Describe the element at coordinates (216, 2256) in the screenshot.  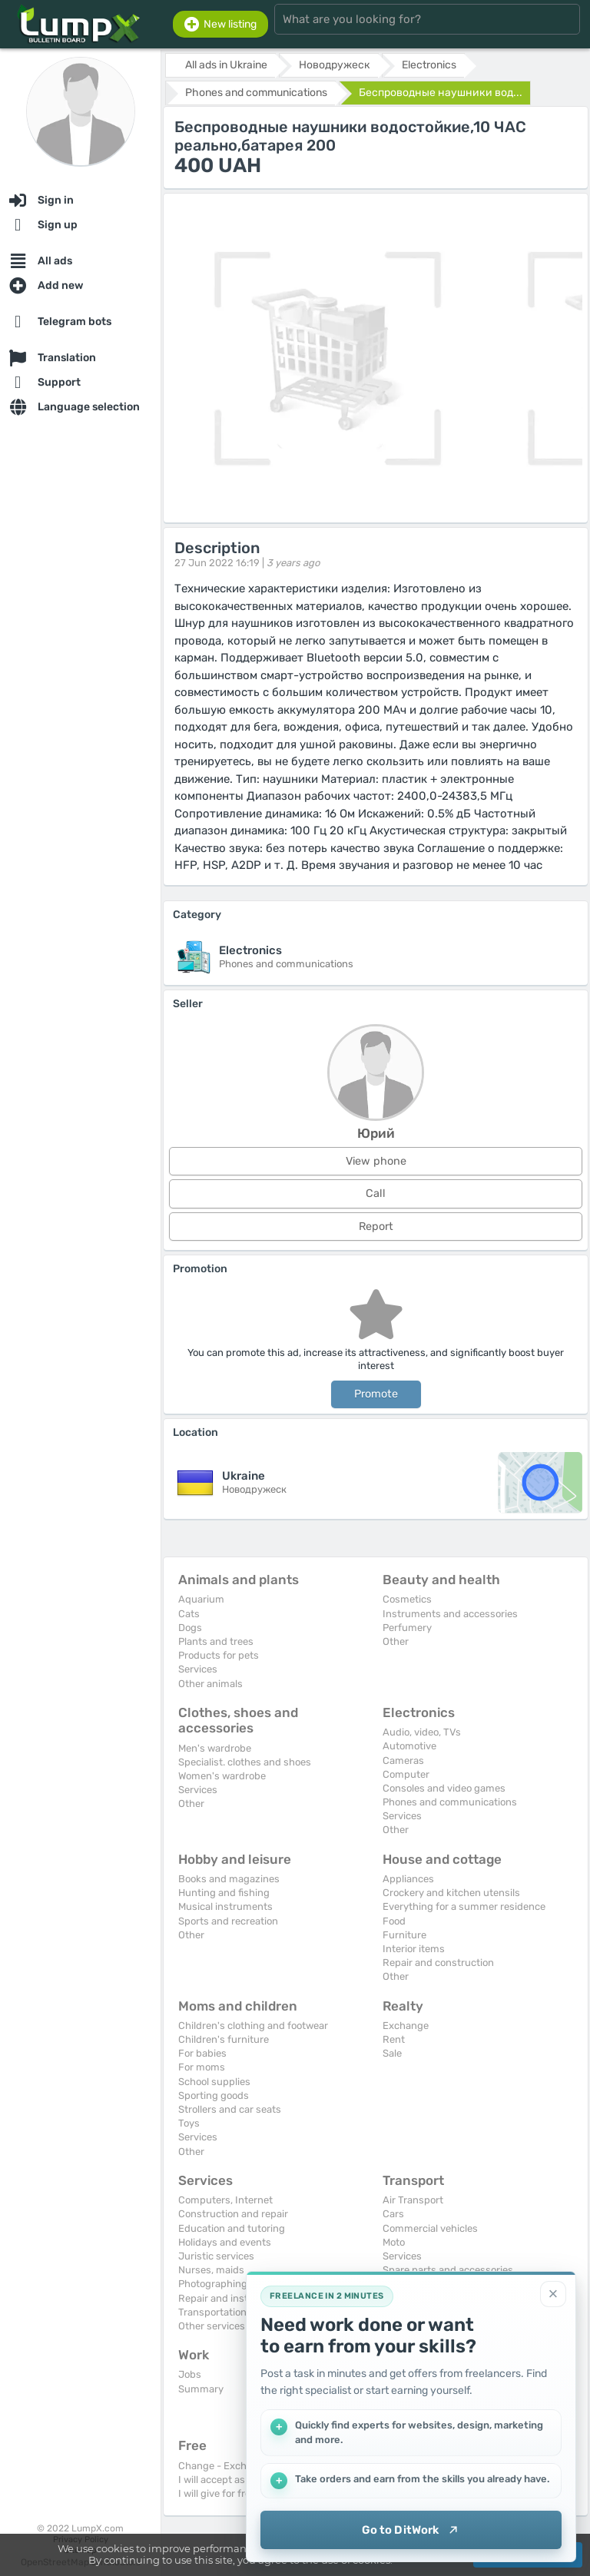
I see `Juristic services` at that location.